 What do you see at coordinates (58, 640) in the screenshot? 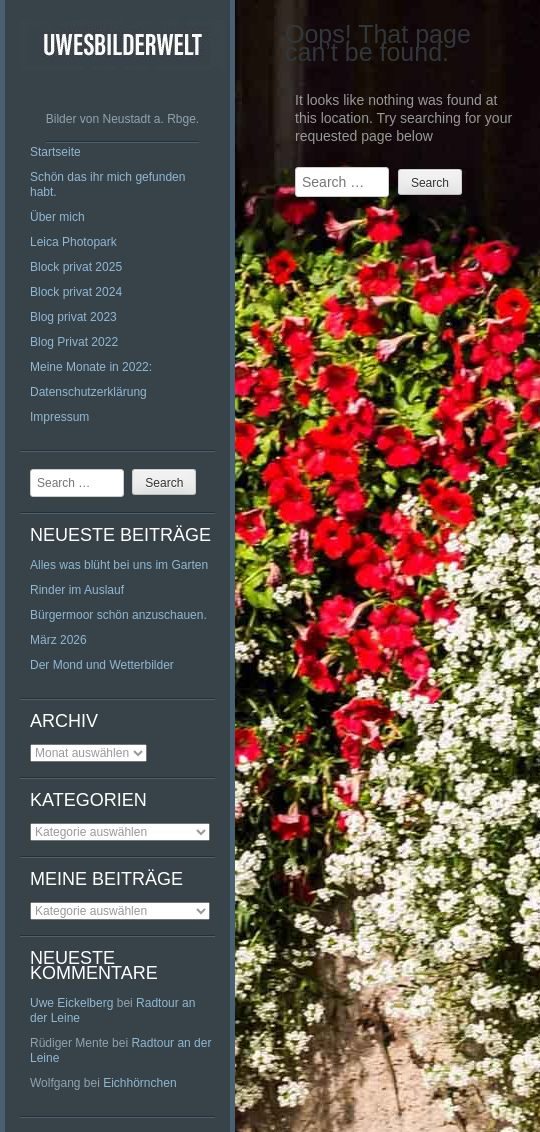
I see `März 2026` at bounding box center [58, 640].